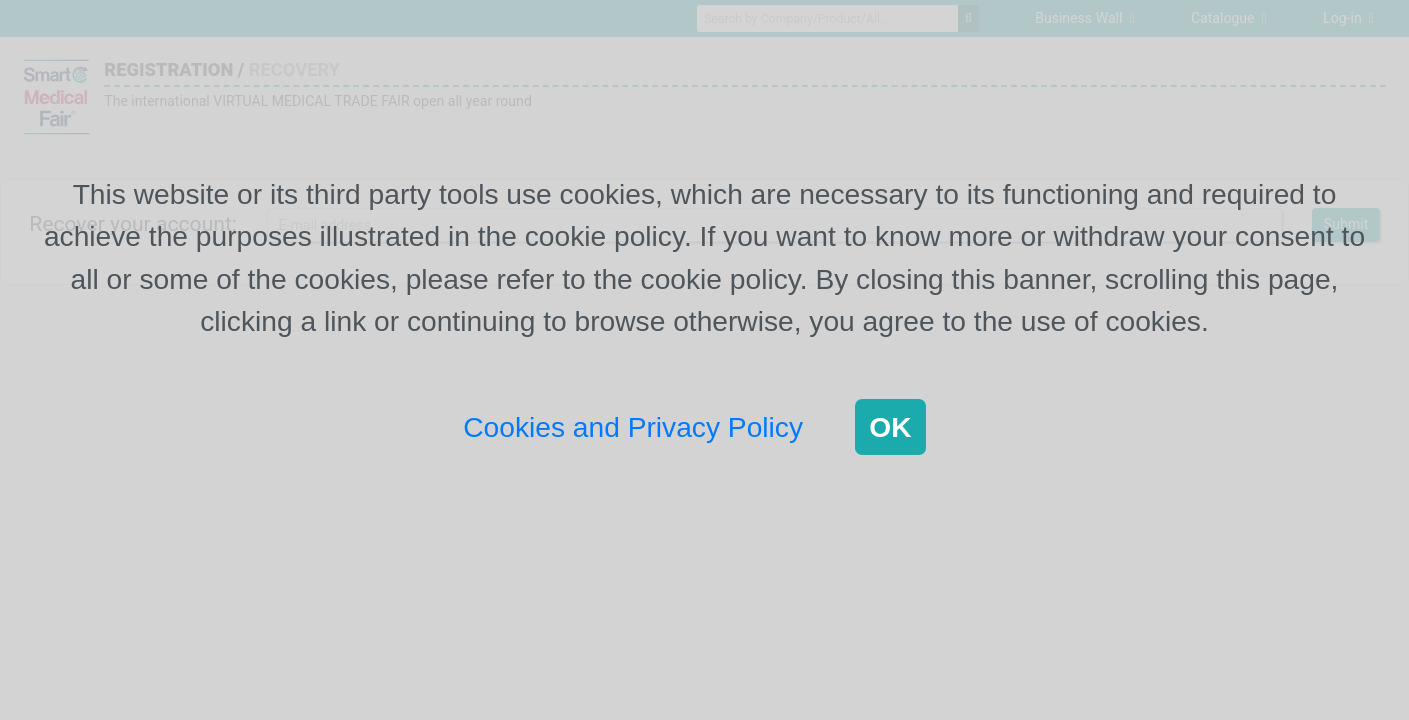 The height and width of the screenshot is (720, 1409). What do you see at coordinates (890, 427) in the screenshot?
I see `OK` at bounding box center [890, 427].